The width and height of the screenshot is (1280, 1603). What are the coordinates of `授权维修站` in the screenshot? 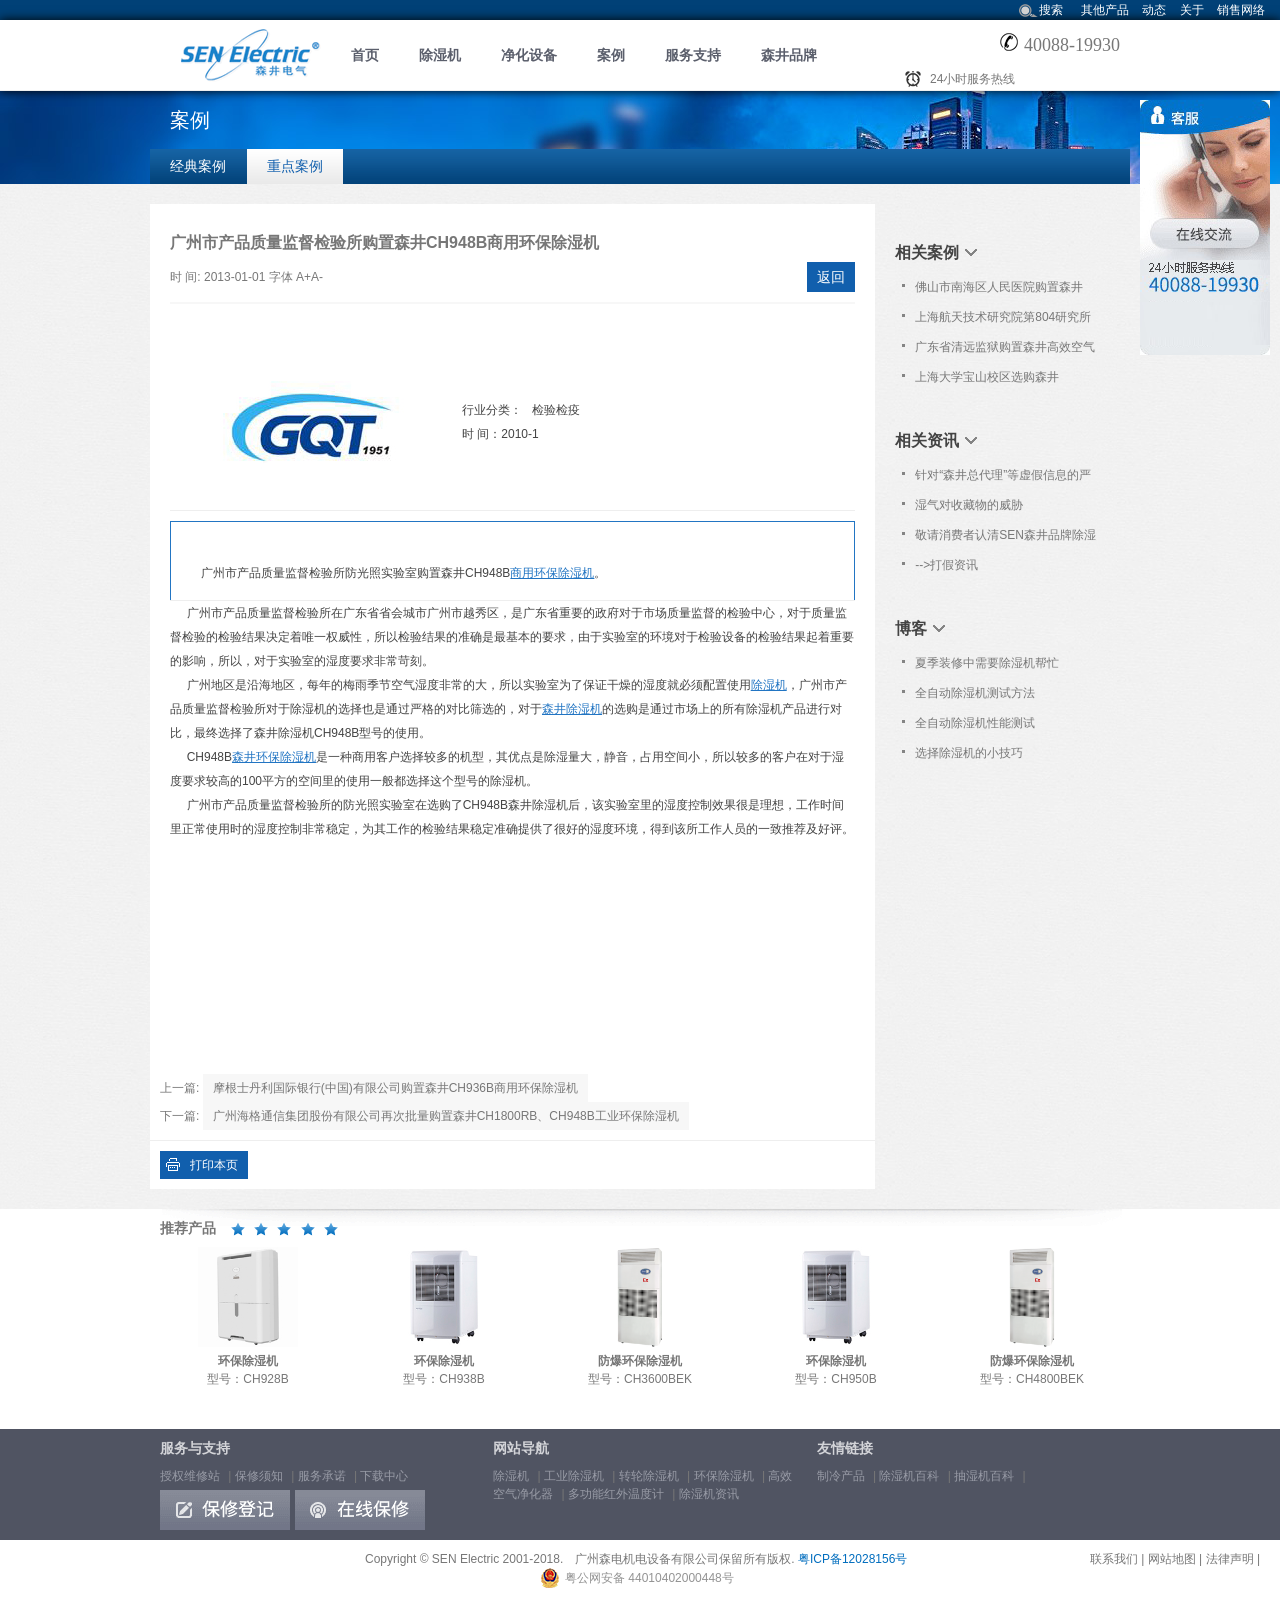 It's located at (190, 1476).